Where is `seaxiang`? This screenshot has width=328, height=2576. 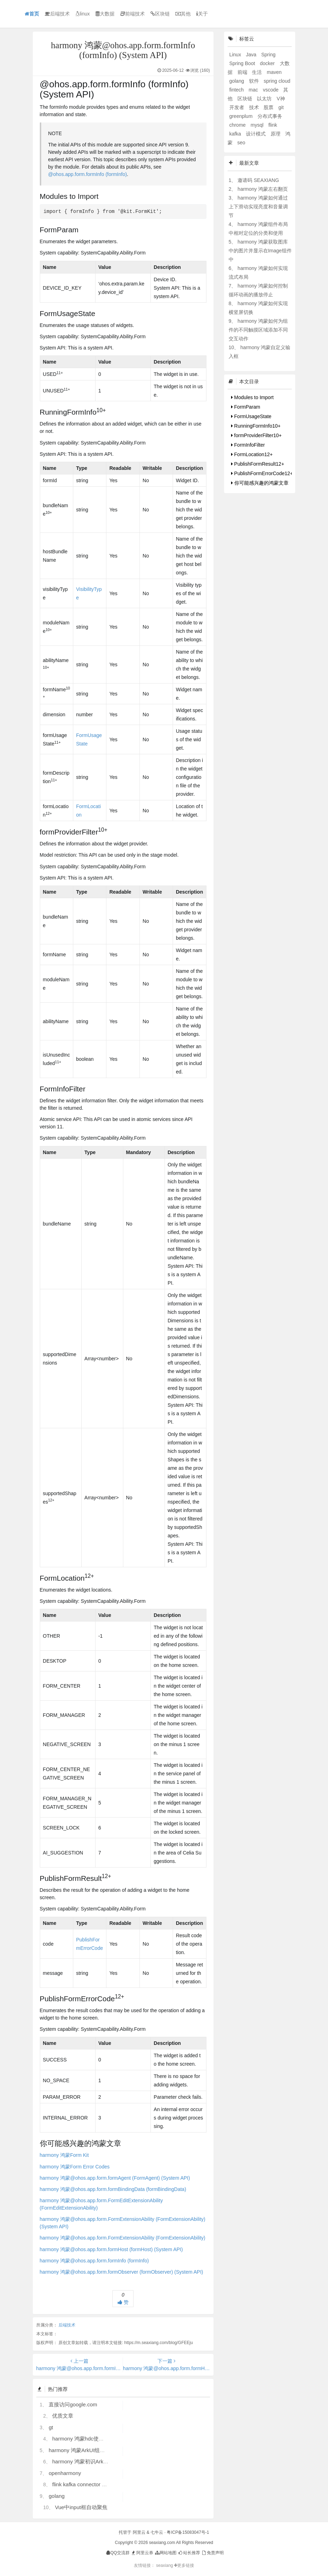 seaxiang is located at coordinates (165, 2565).